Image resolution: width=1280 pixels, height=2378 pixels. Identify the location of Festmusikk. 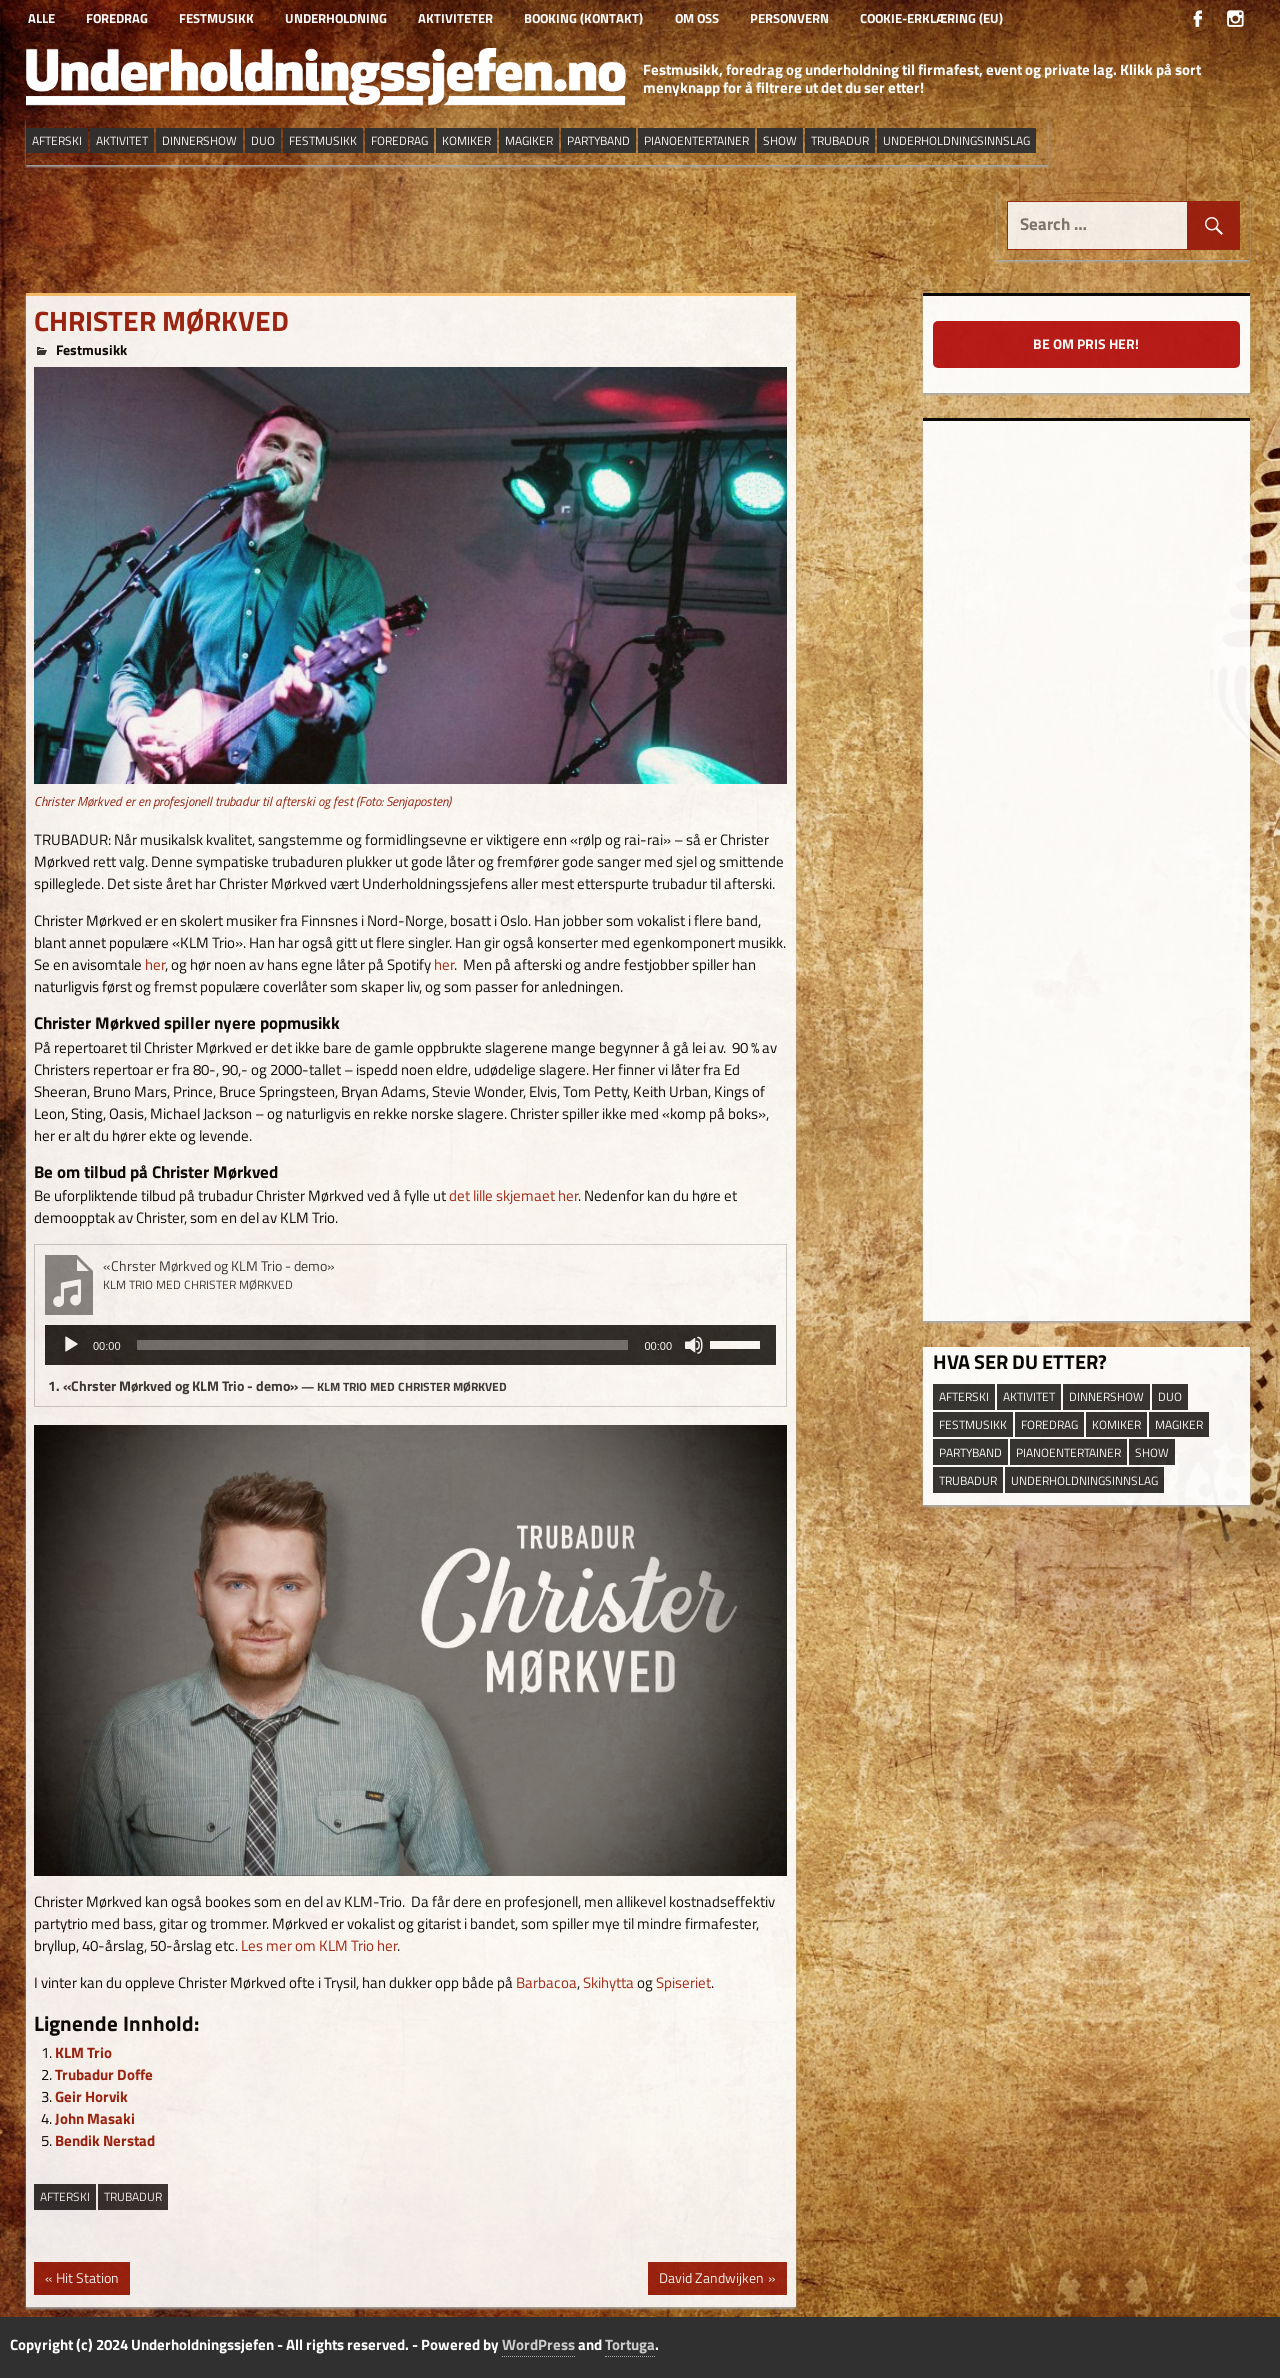
(216, 18).